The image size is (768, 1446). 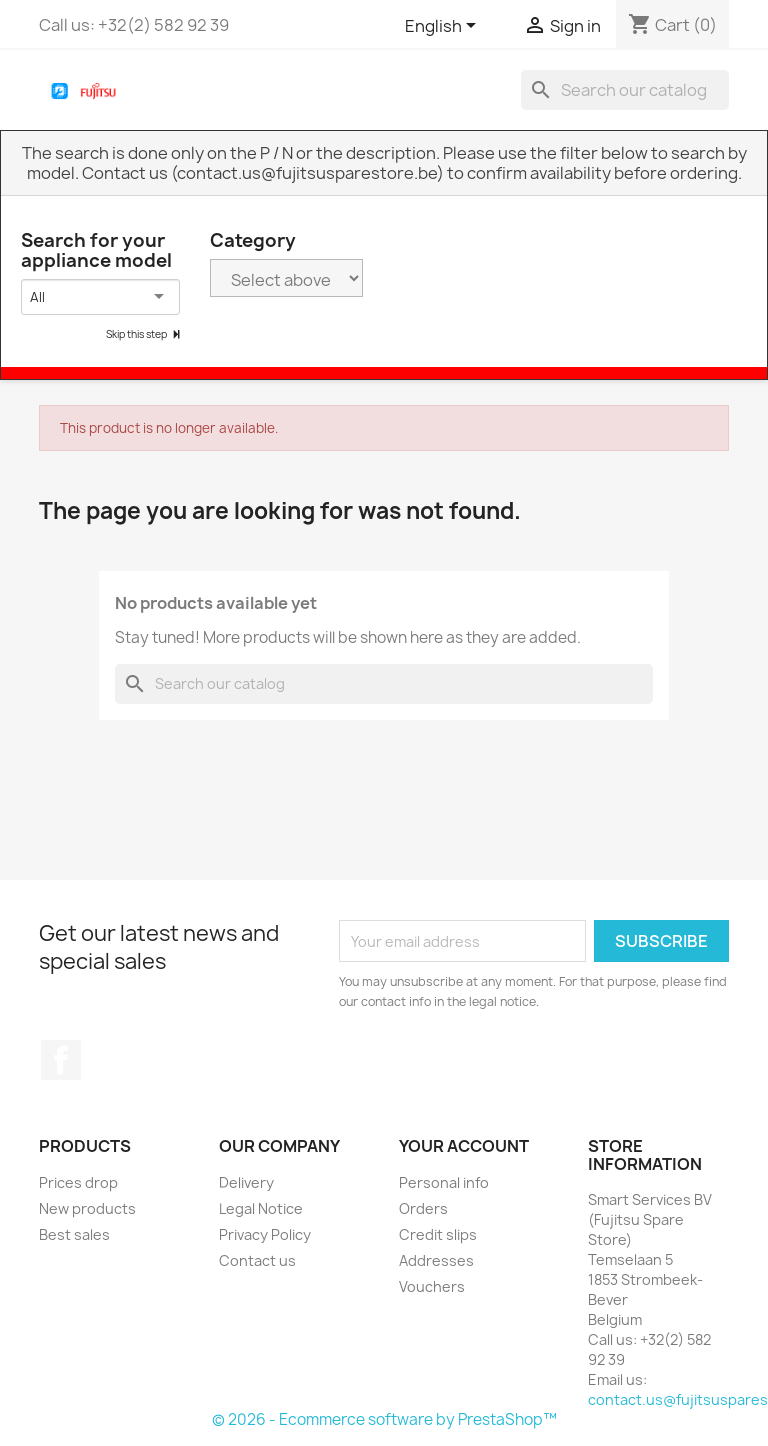 What do you see at coordinates (74, 1234) in the screenshot?
I see `Best sales` at bounding box center [74, 1234].